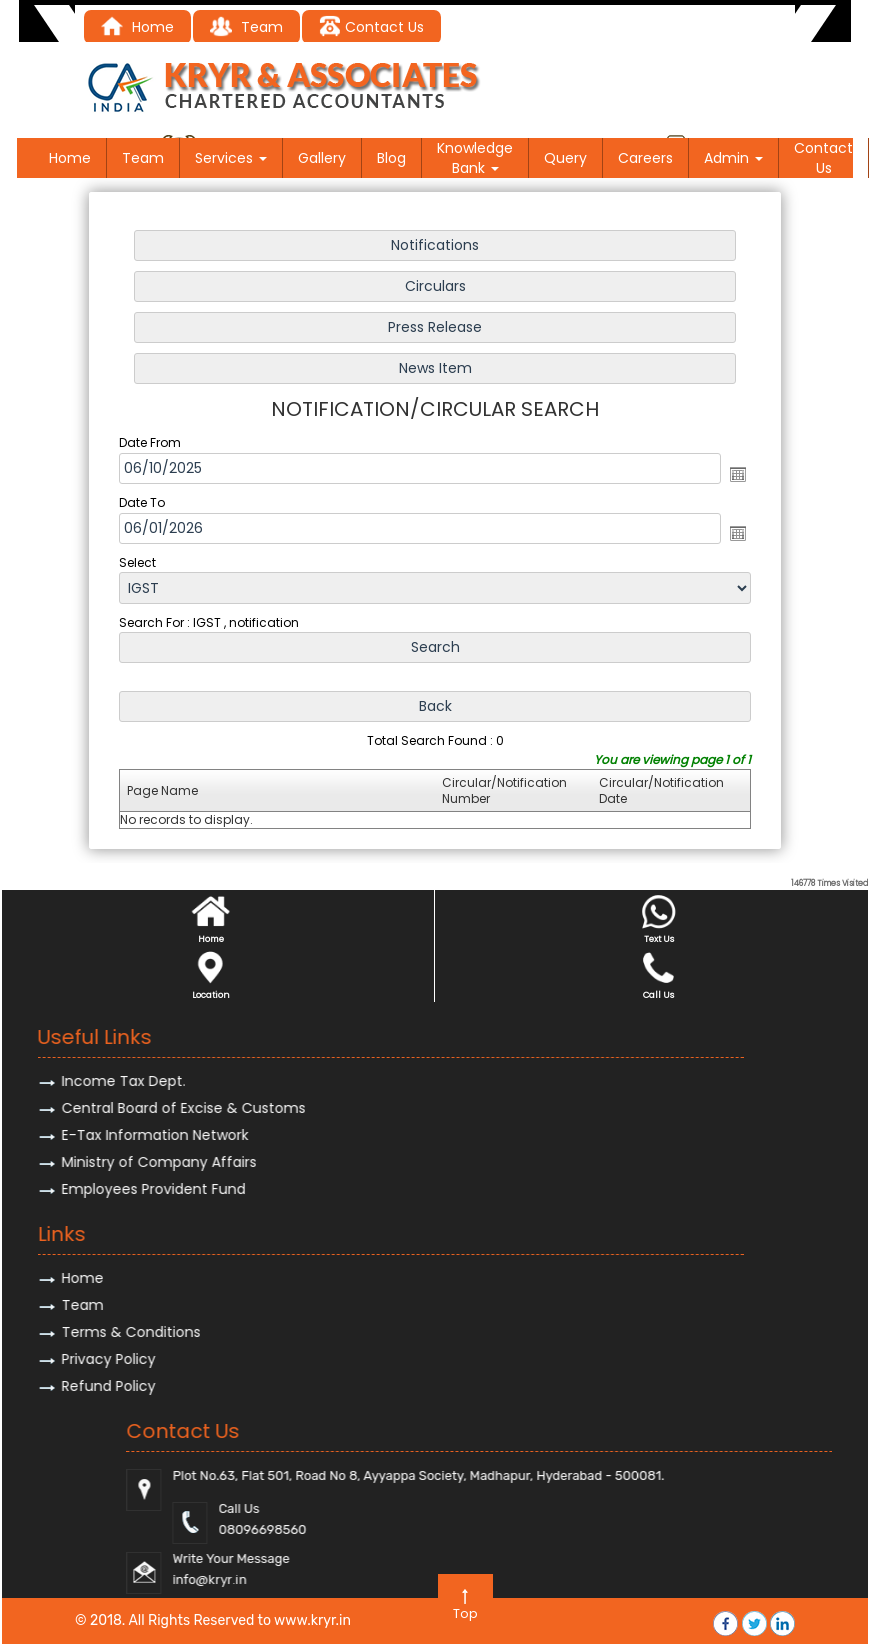 This screenshot has width=870, height=1644. What do you see at coordinates (322, 158) in the screenshot?
I see `Gallery` at bounding box center [322, 158].